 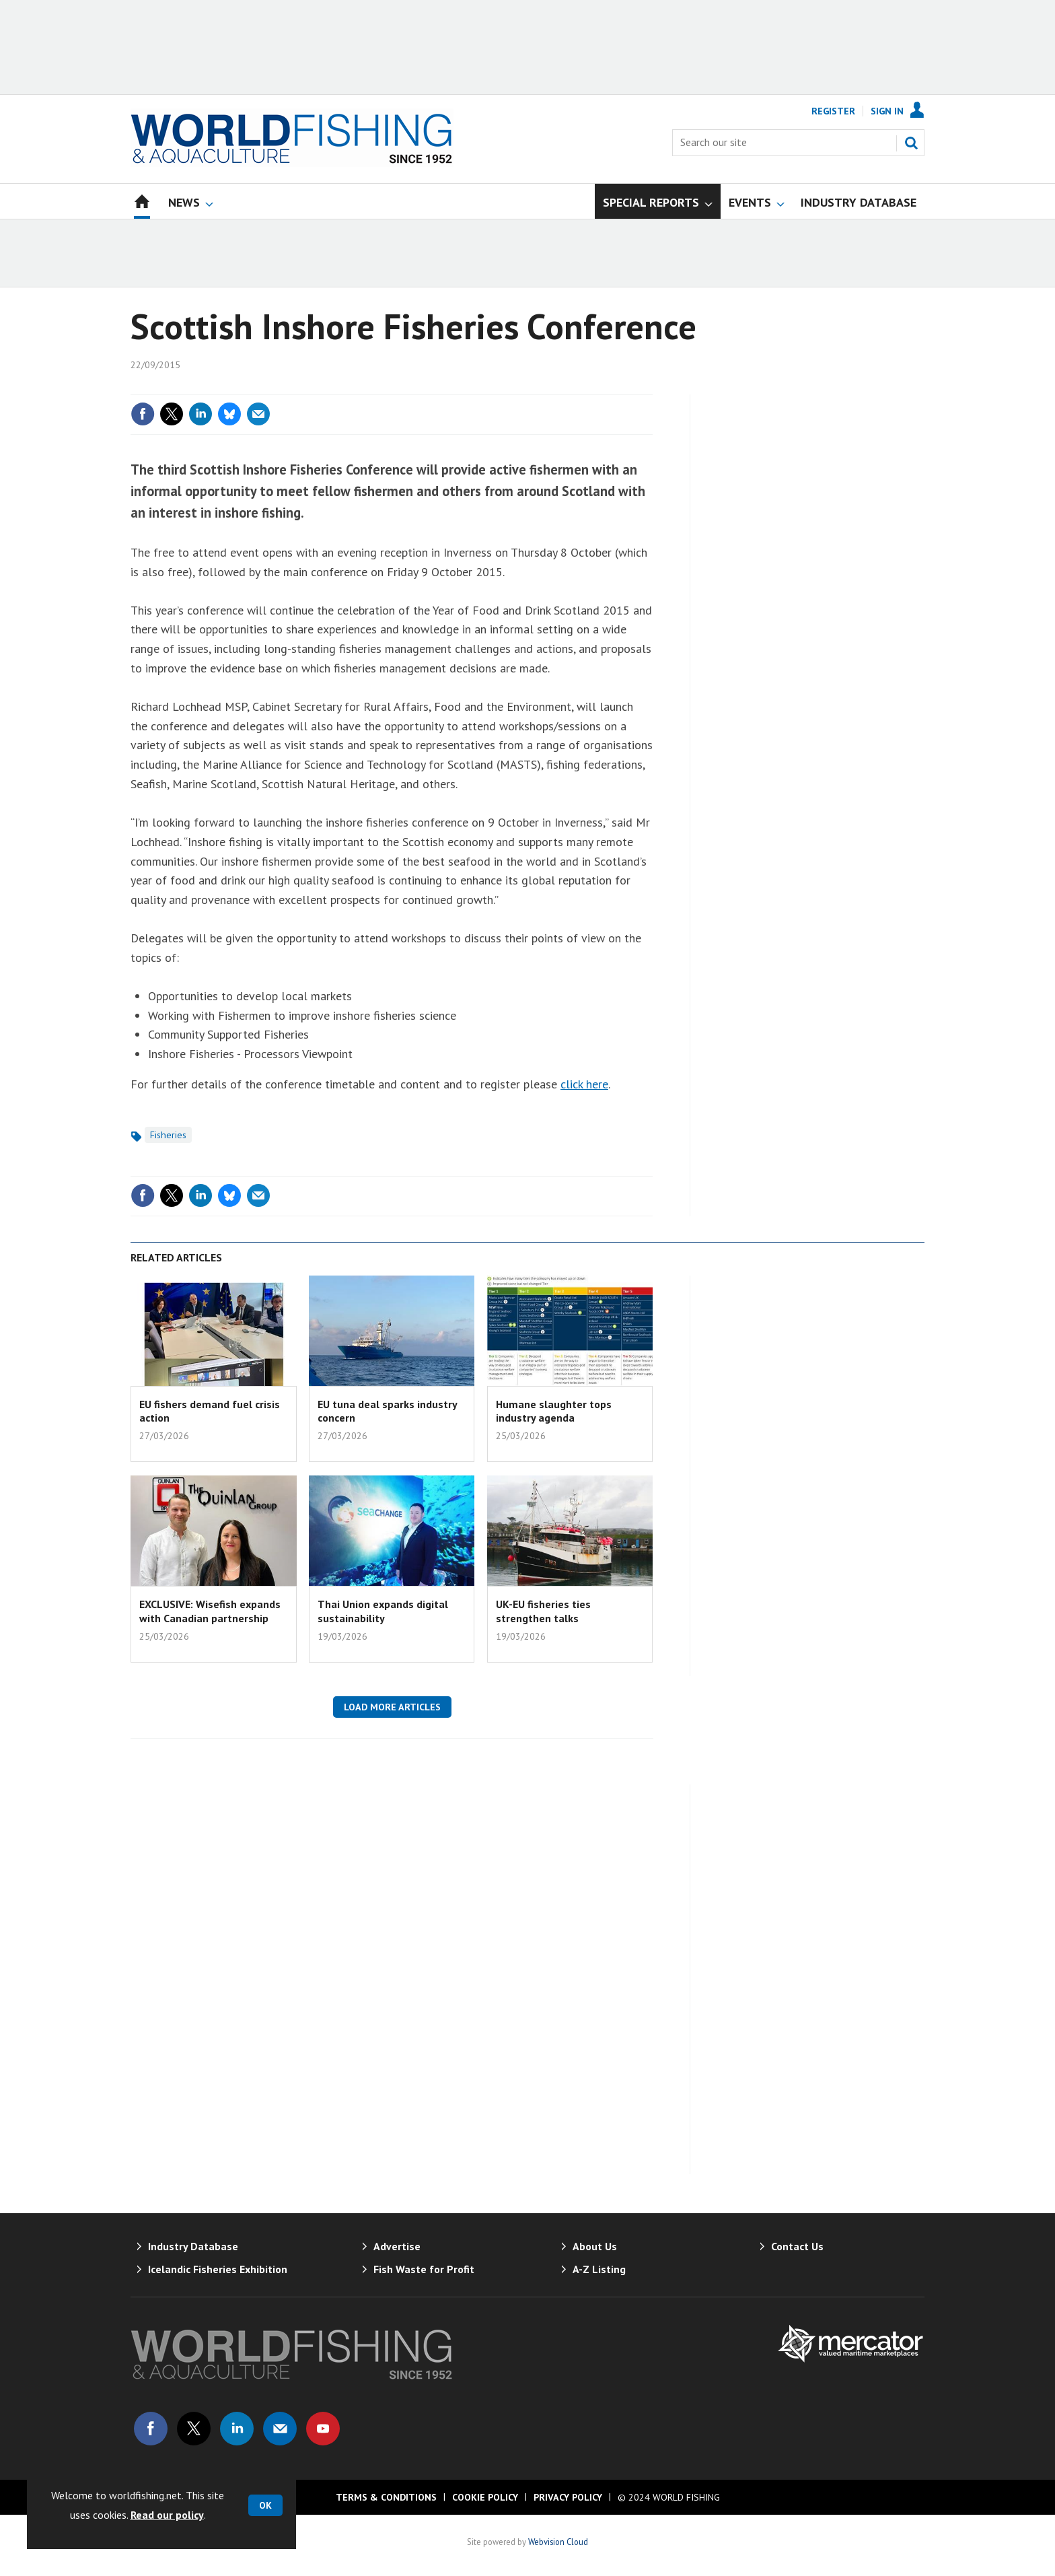 What do you see at coordinates (386, 2497) in the screenshot?
I see `Terms & Conditions` at bounding box center [386, 2497].